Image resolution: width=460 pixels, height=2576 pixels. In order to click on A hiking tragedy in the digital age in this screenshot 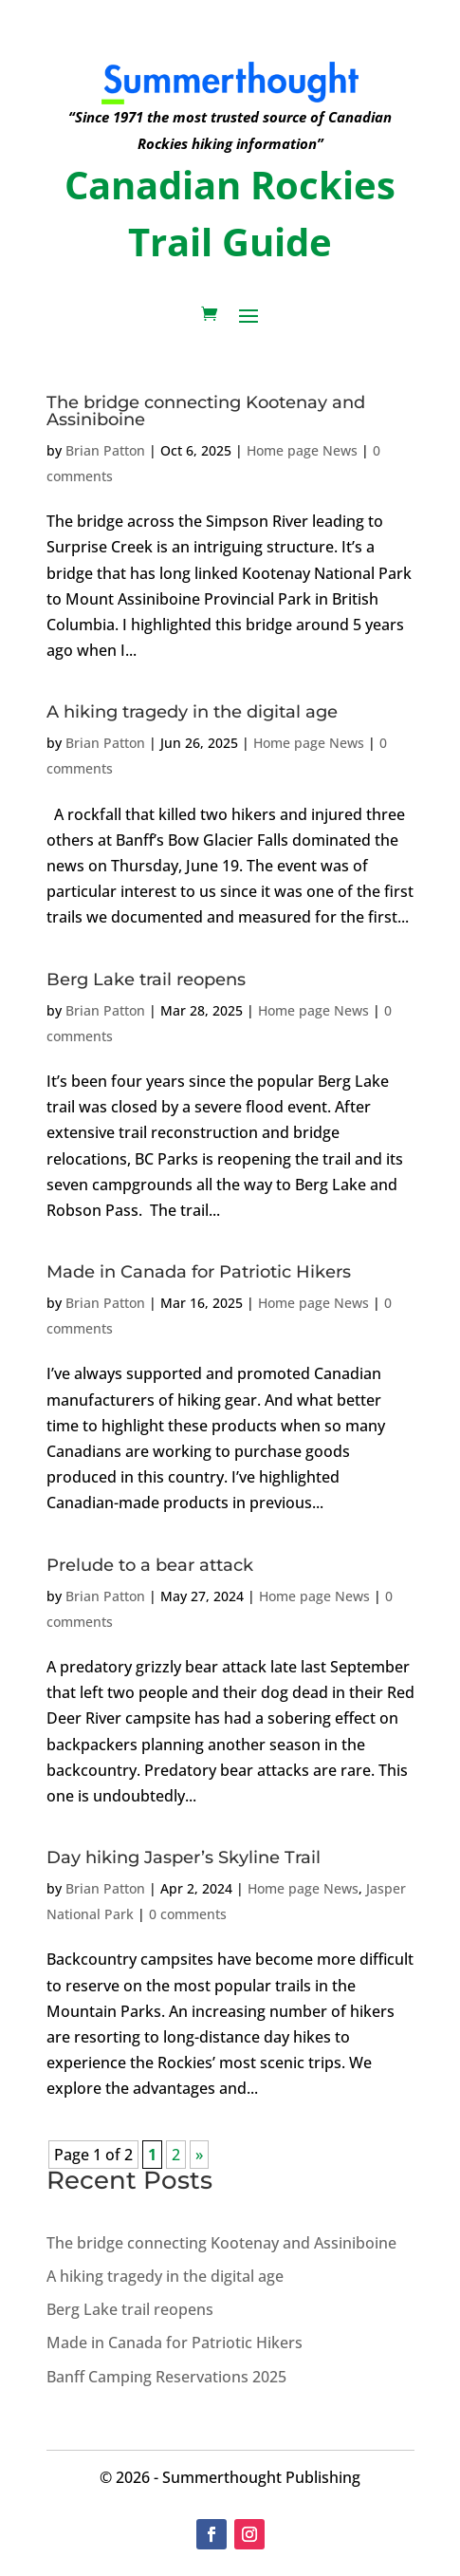, I will do `click(192, 711)`.